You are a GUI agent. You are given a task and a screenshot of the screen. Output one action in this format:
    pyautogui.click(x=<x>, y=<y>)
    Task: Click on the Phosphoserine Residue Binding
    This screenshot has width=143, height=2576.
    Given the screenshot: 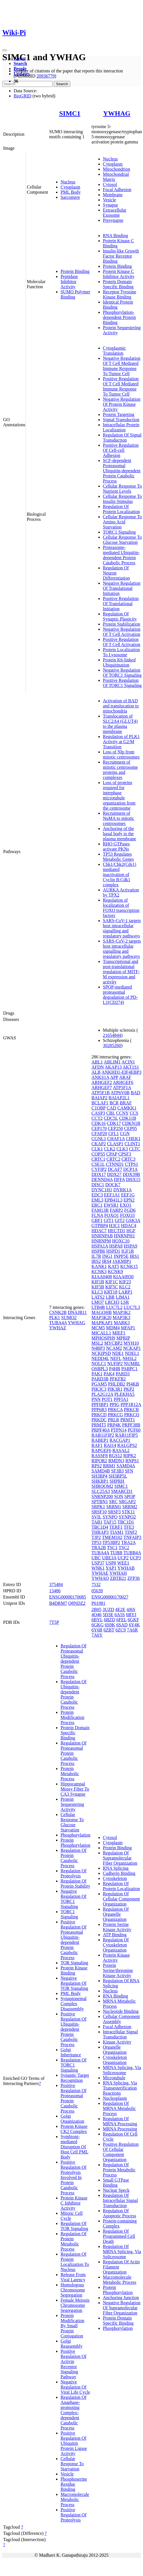 What is the action you would take?
    pyautogui.click(x=74, y=2484)
    